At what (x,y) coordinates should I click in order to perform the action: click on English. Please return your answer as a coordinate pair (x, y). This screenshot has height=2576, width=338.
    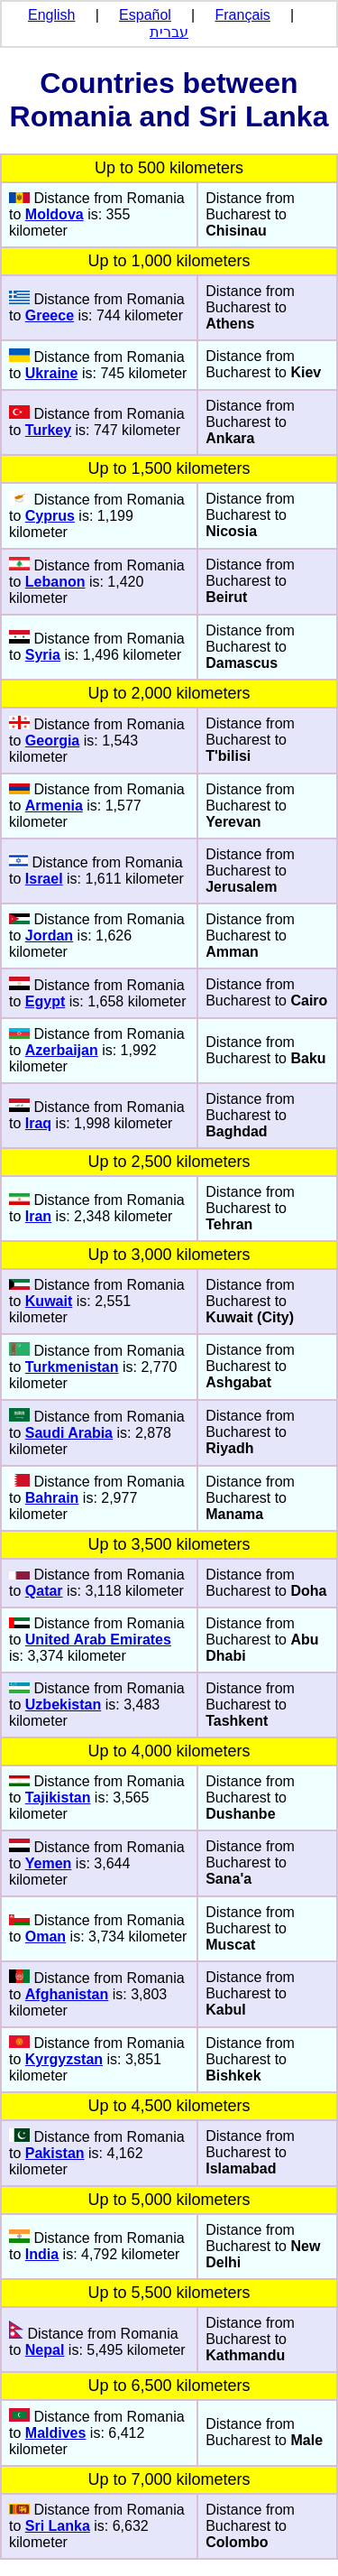
    Looking at the image, I should click on (51, 15).